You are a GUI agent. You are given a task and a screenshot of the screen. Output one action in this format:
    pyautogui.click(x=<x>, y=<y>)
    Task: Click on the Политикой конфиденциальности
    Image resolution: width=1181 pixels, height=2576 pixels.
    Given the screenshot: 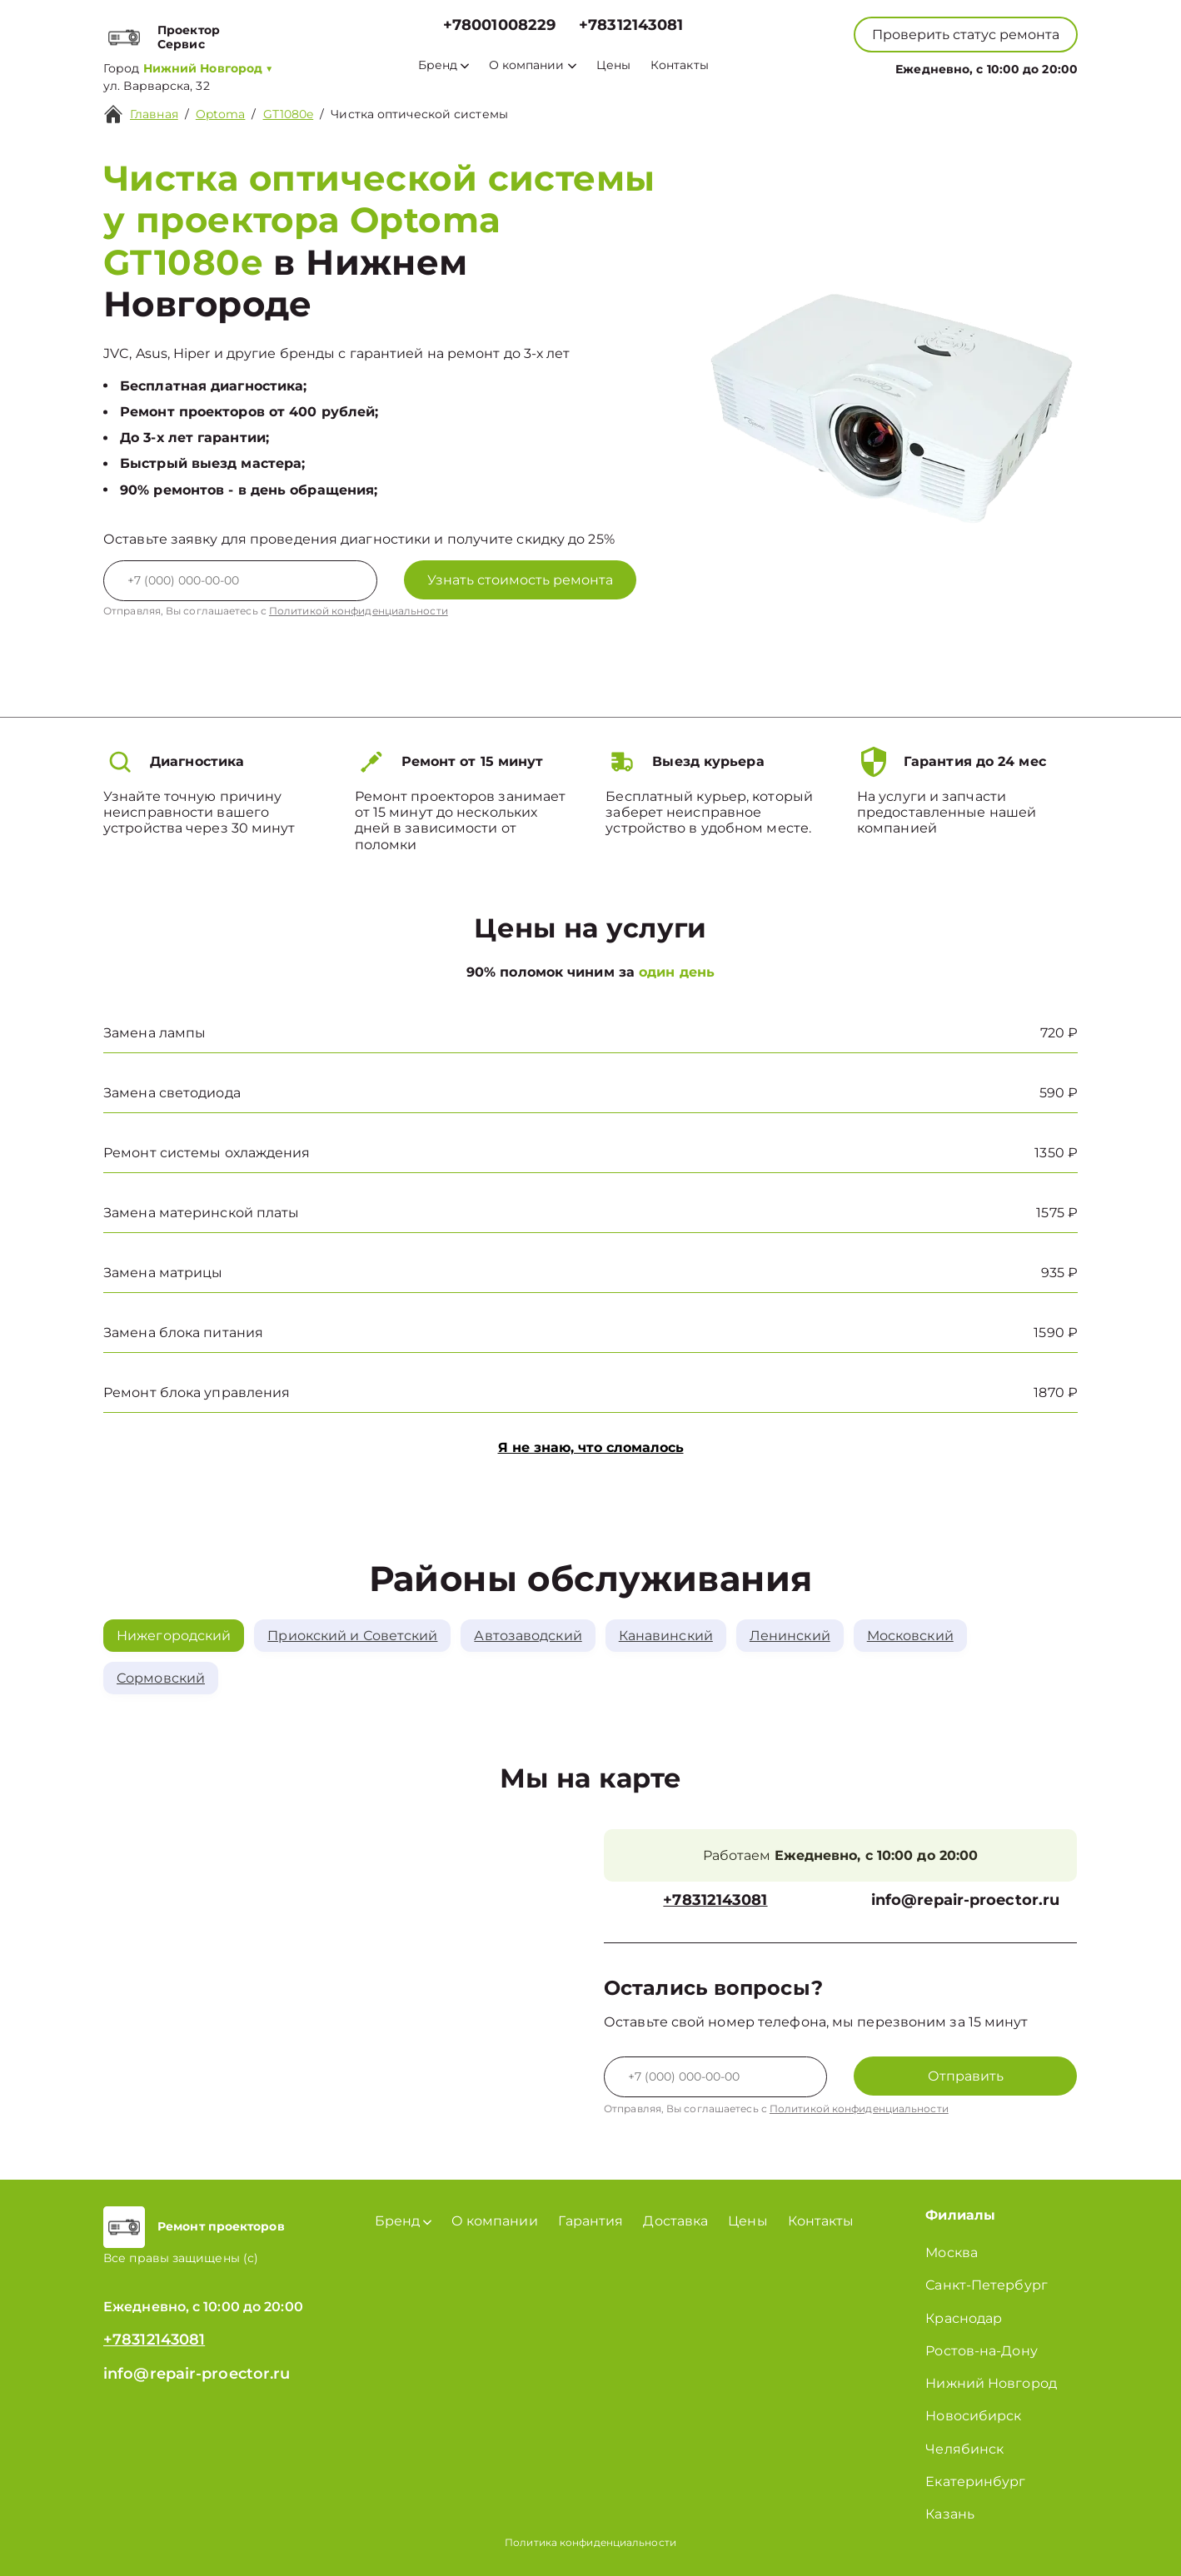 What is the action you would take?
    pyautogui.click(x=358, y=610)
    